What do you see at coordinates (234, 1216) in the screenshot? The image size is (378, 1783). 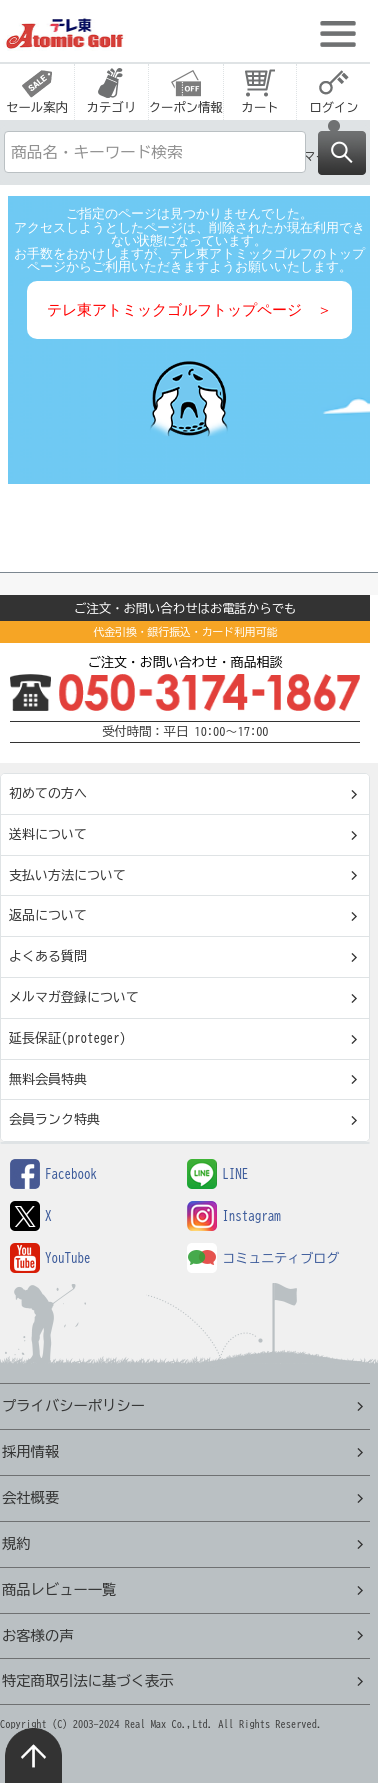 I see `Instagram` at bounding box center [234, 1216].